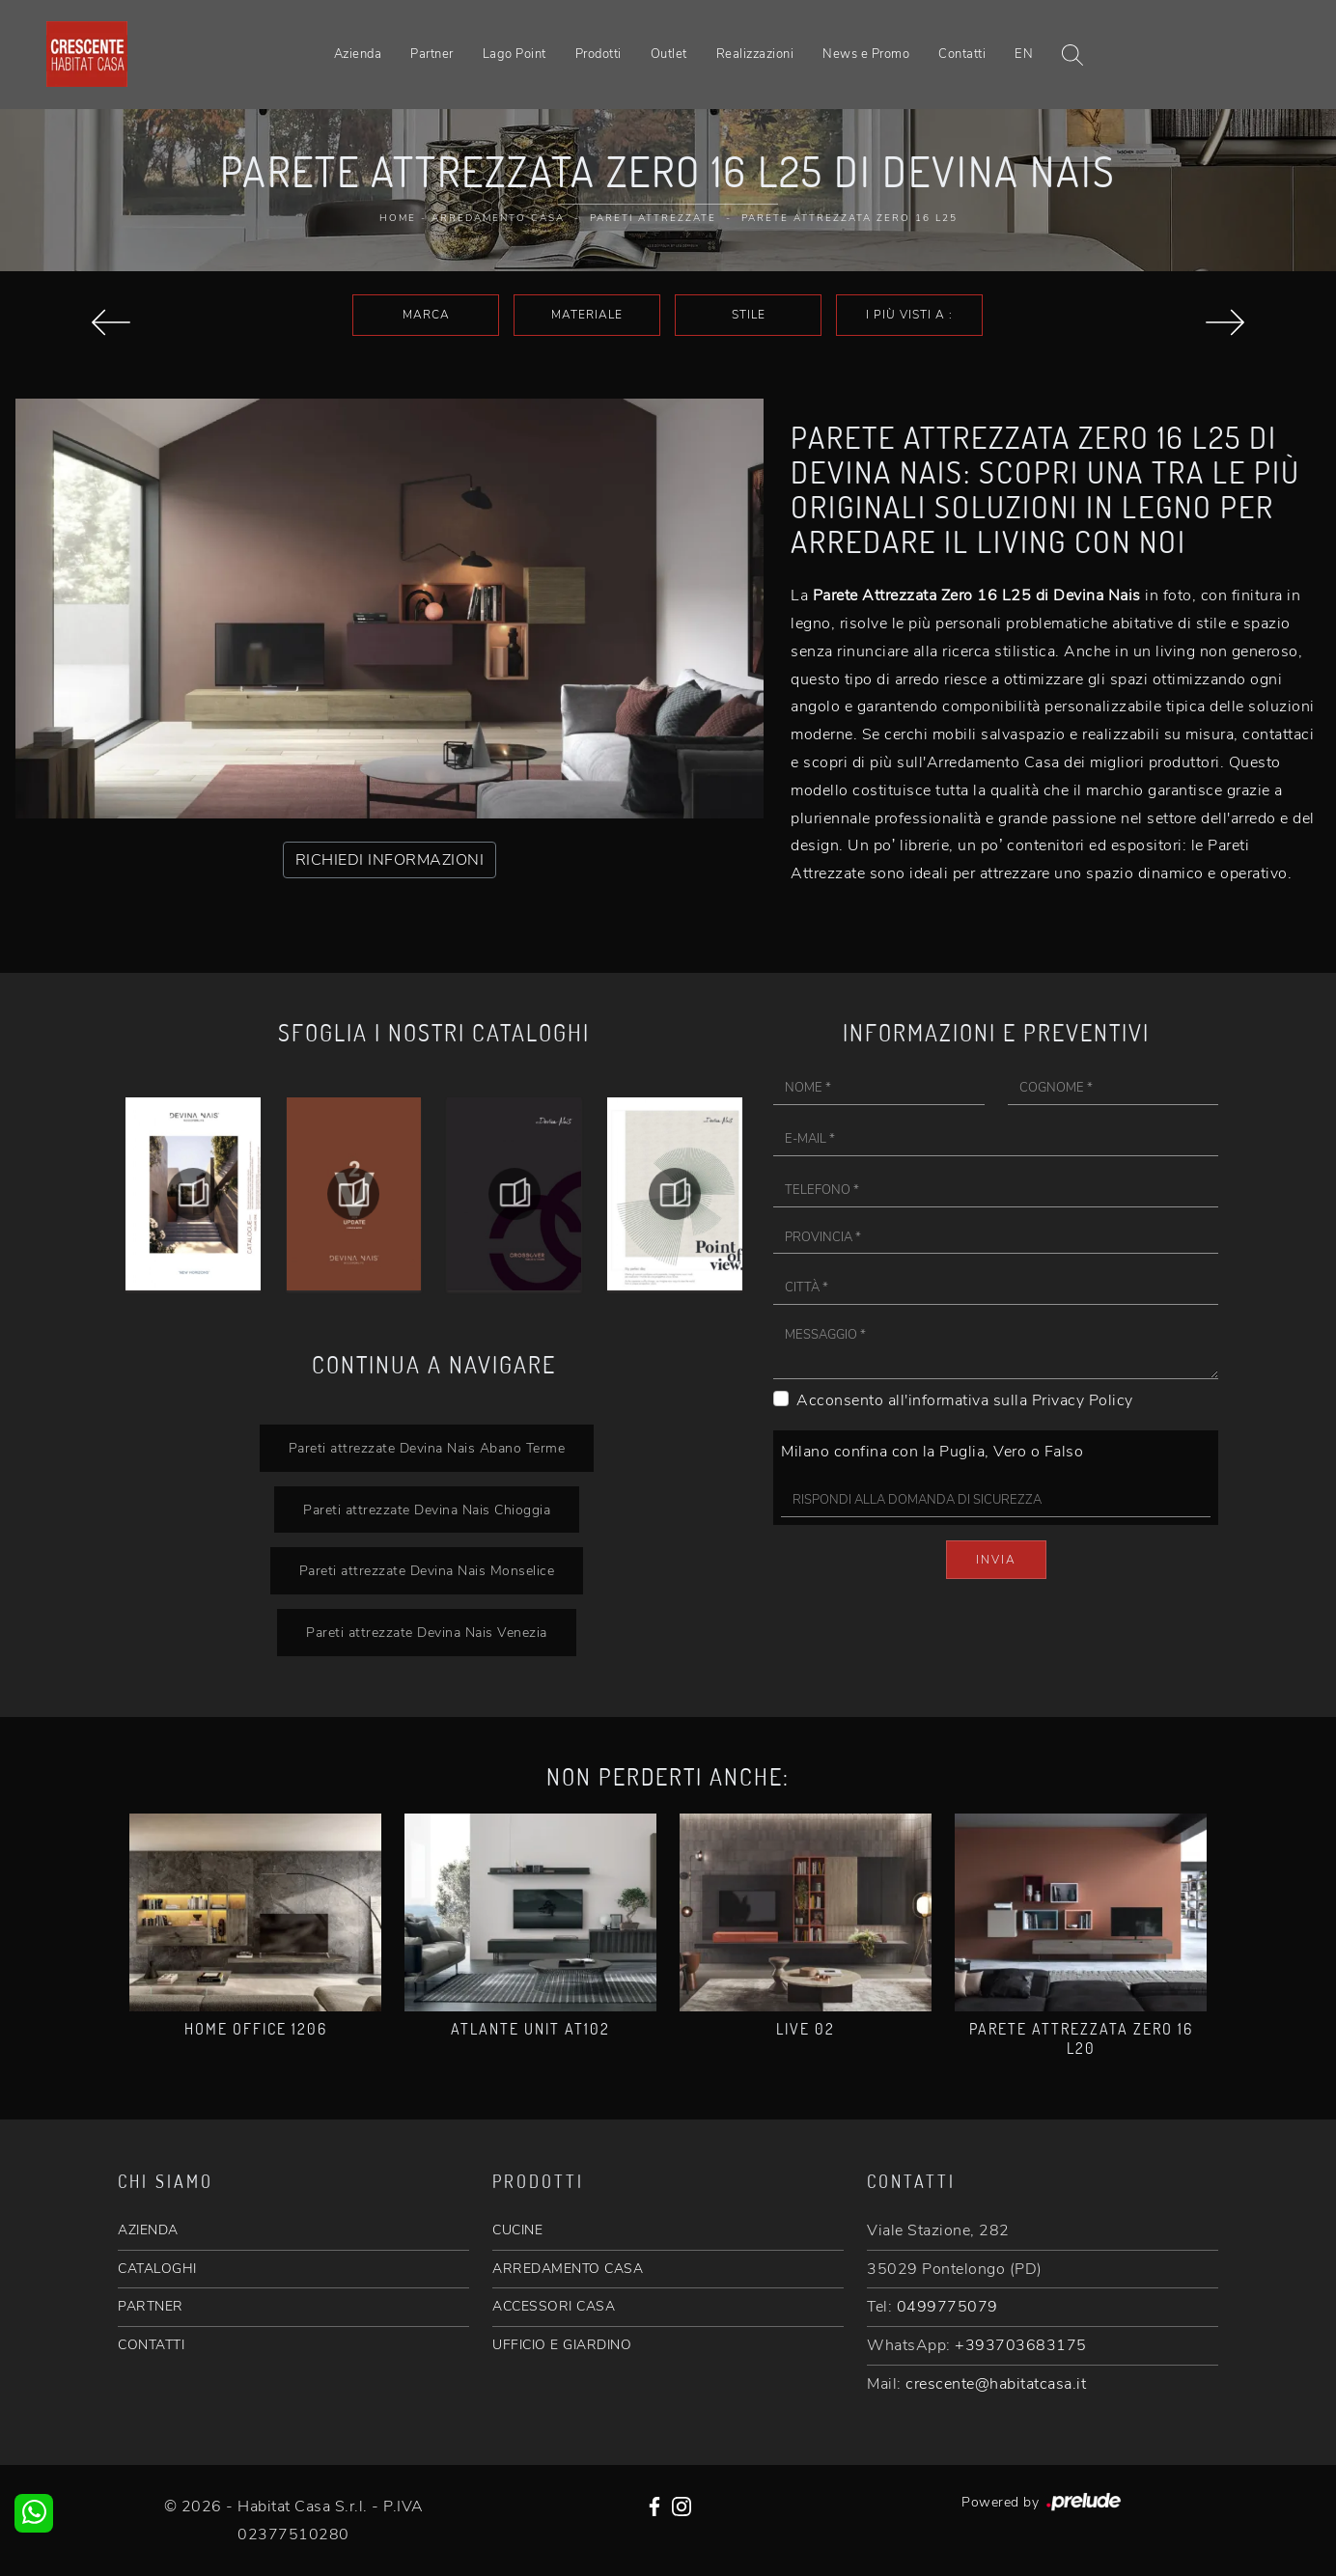 The image size is (1336, 2576). I want to click on Home, so click(397, 218).